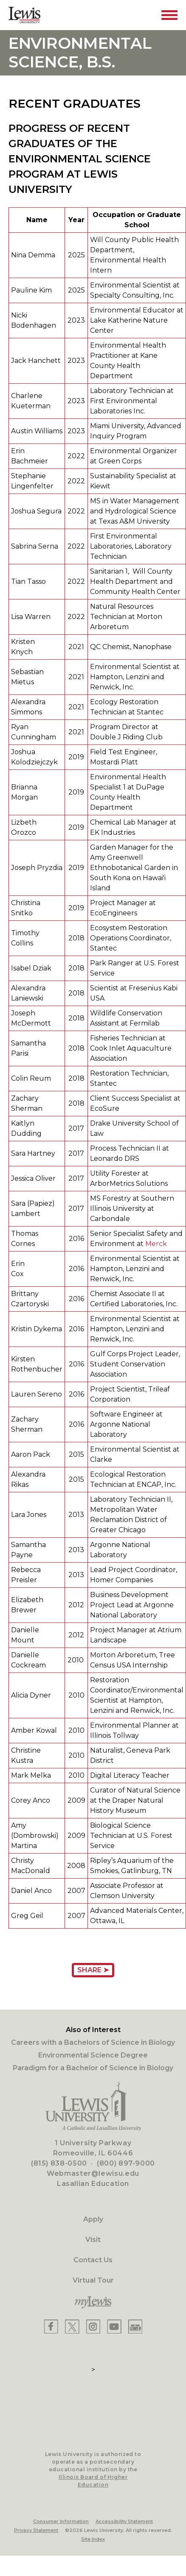  What do you see at coordinates (114, 2326) in the screenshot?
I see `[Lewis YouTube]` at bounding box center [114, 2326].